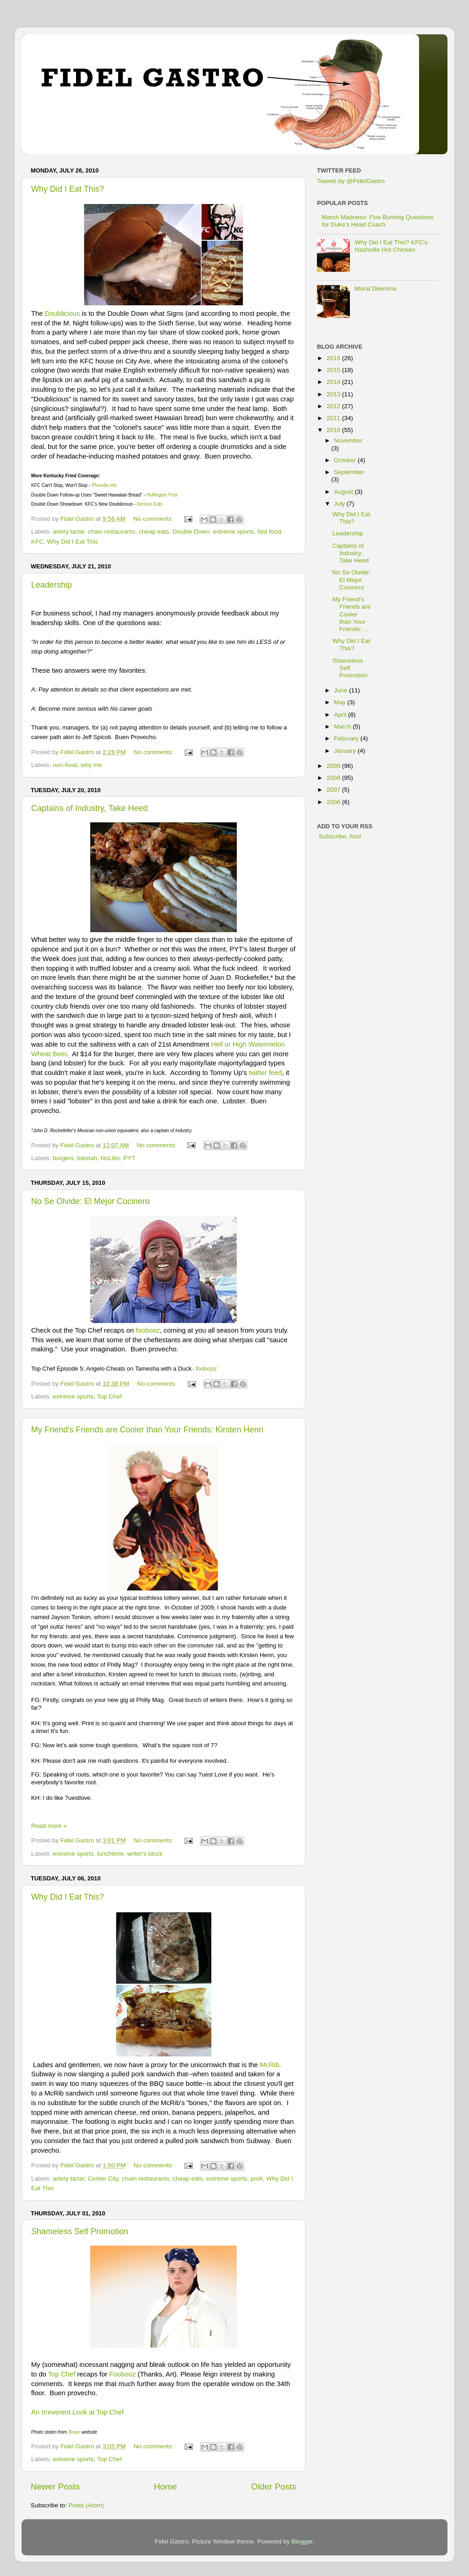  I want to click on 2006, so click(334, 802).